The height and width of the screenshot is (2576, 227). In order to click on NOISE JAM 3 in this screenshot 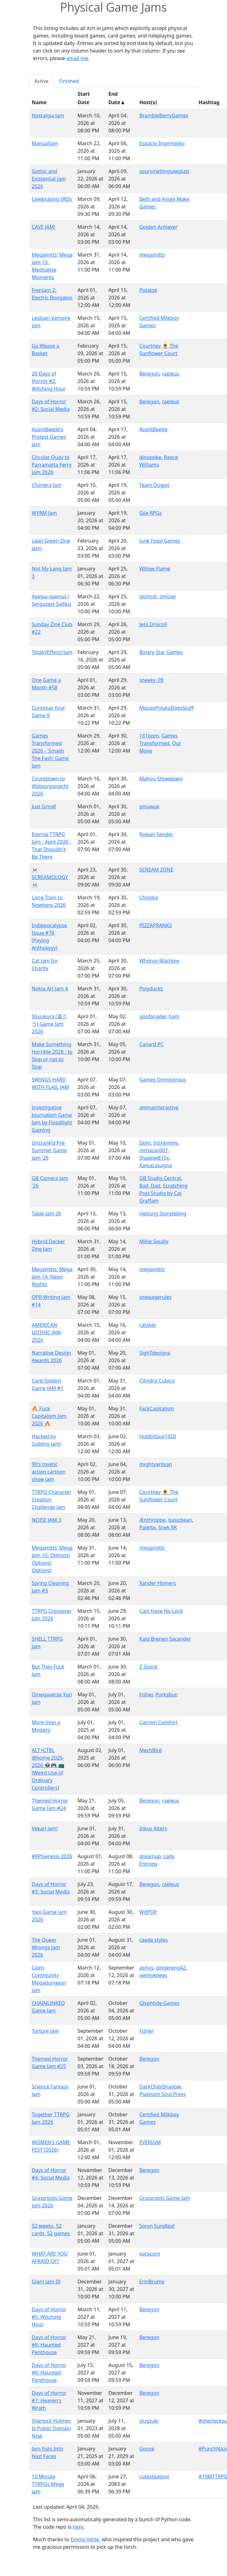, I will do `click(46, 1519)`.